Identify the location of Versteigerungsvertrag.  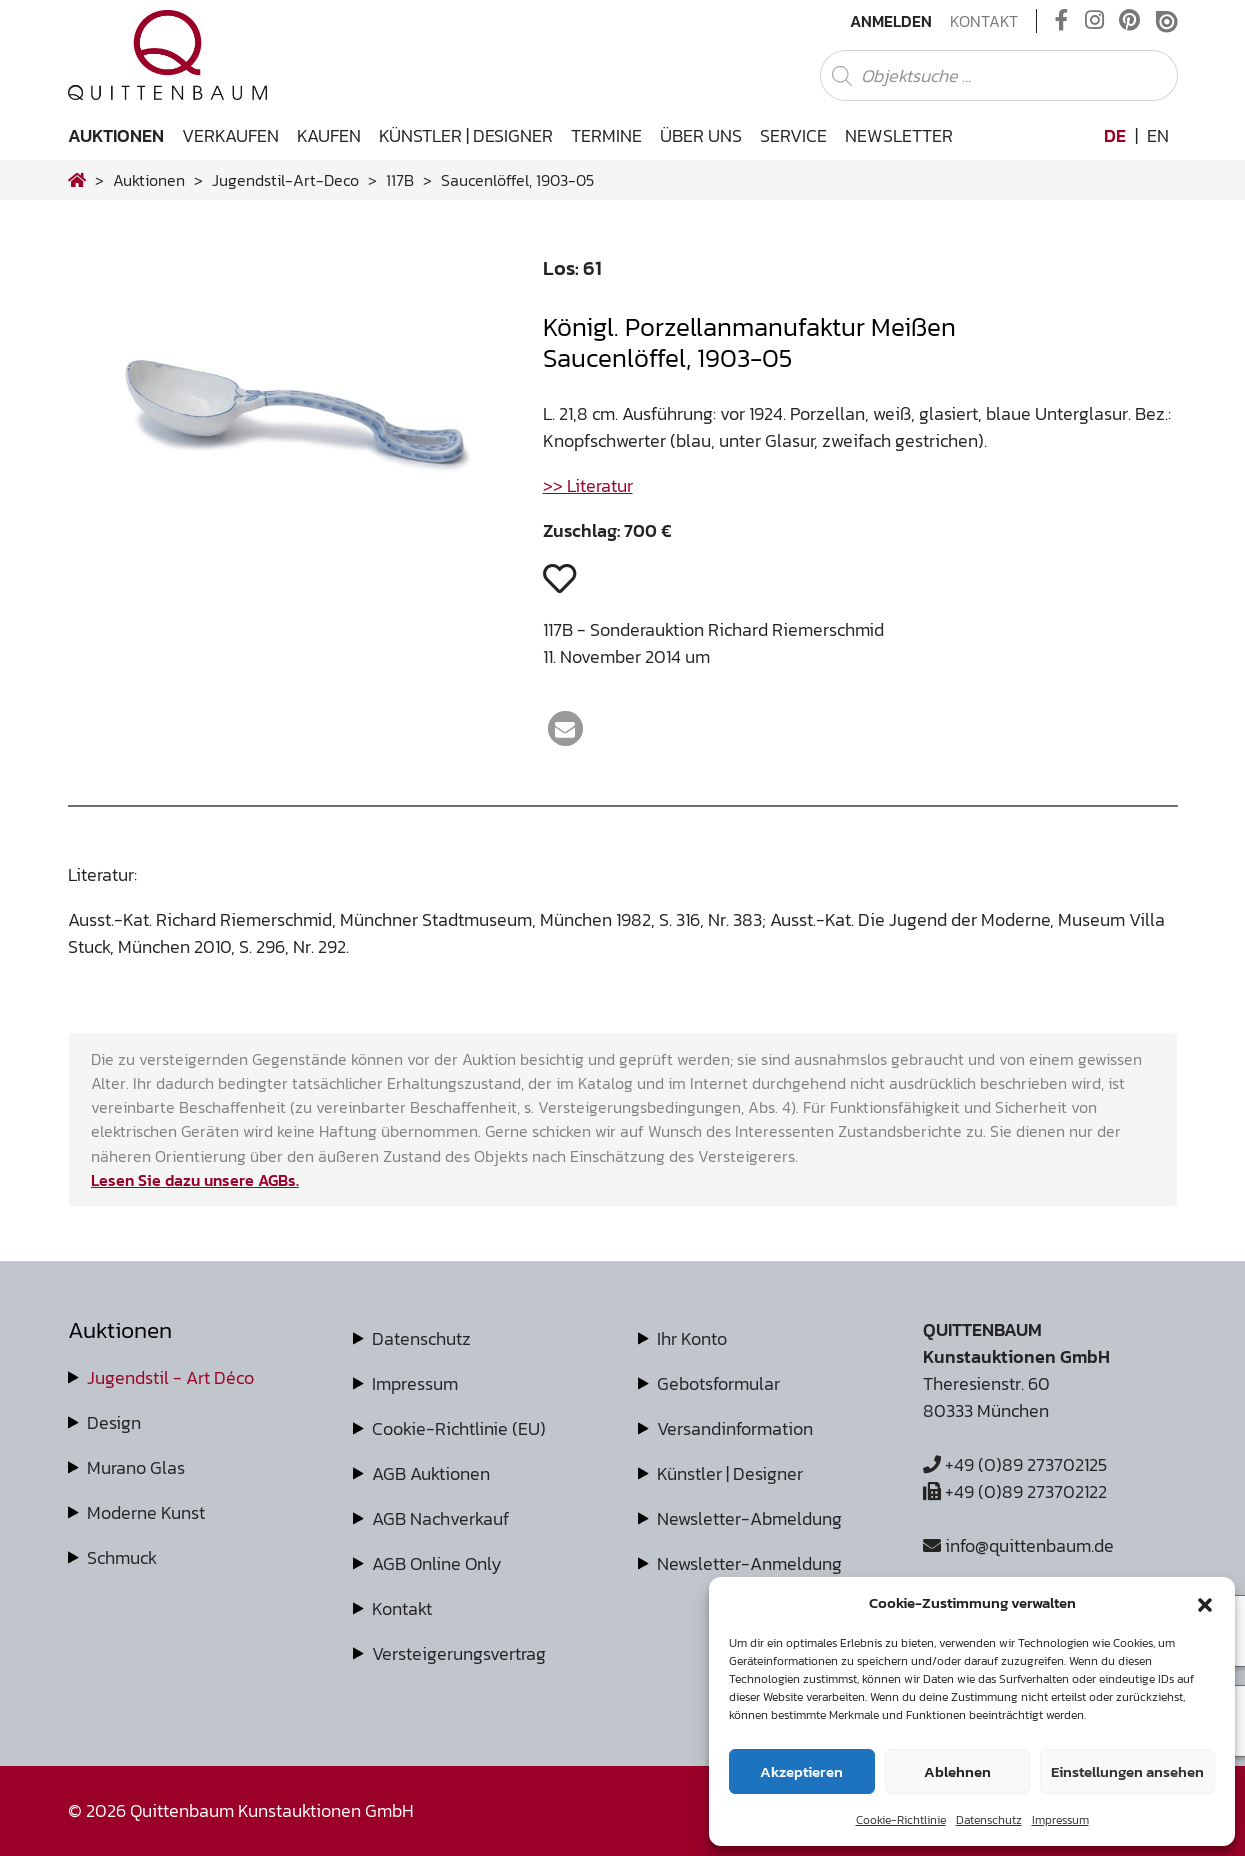
(459, 1653).